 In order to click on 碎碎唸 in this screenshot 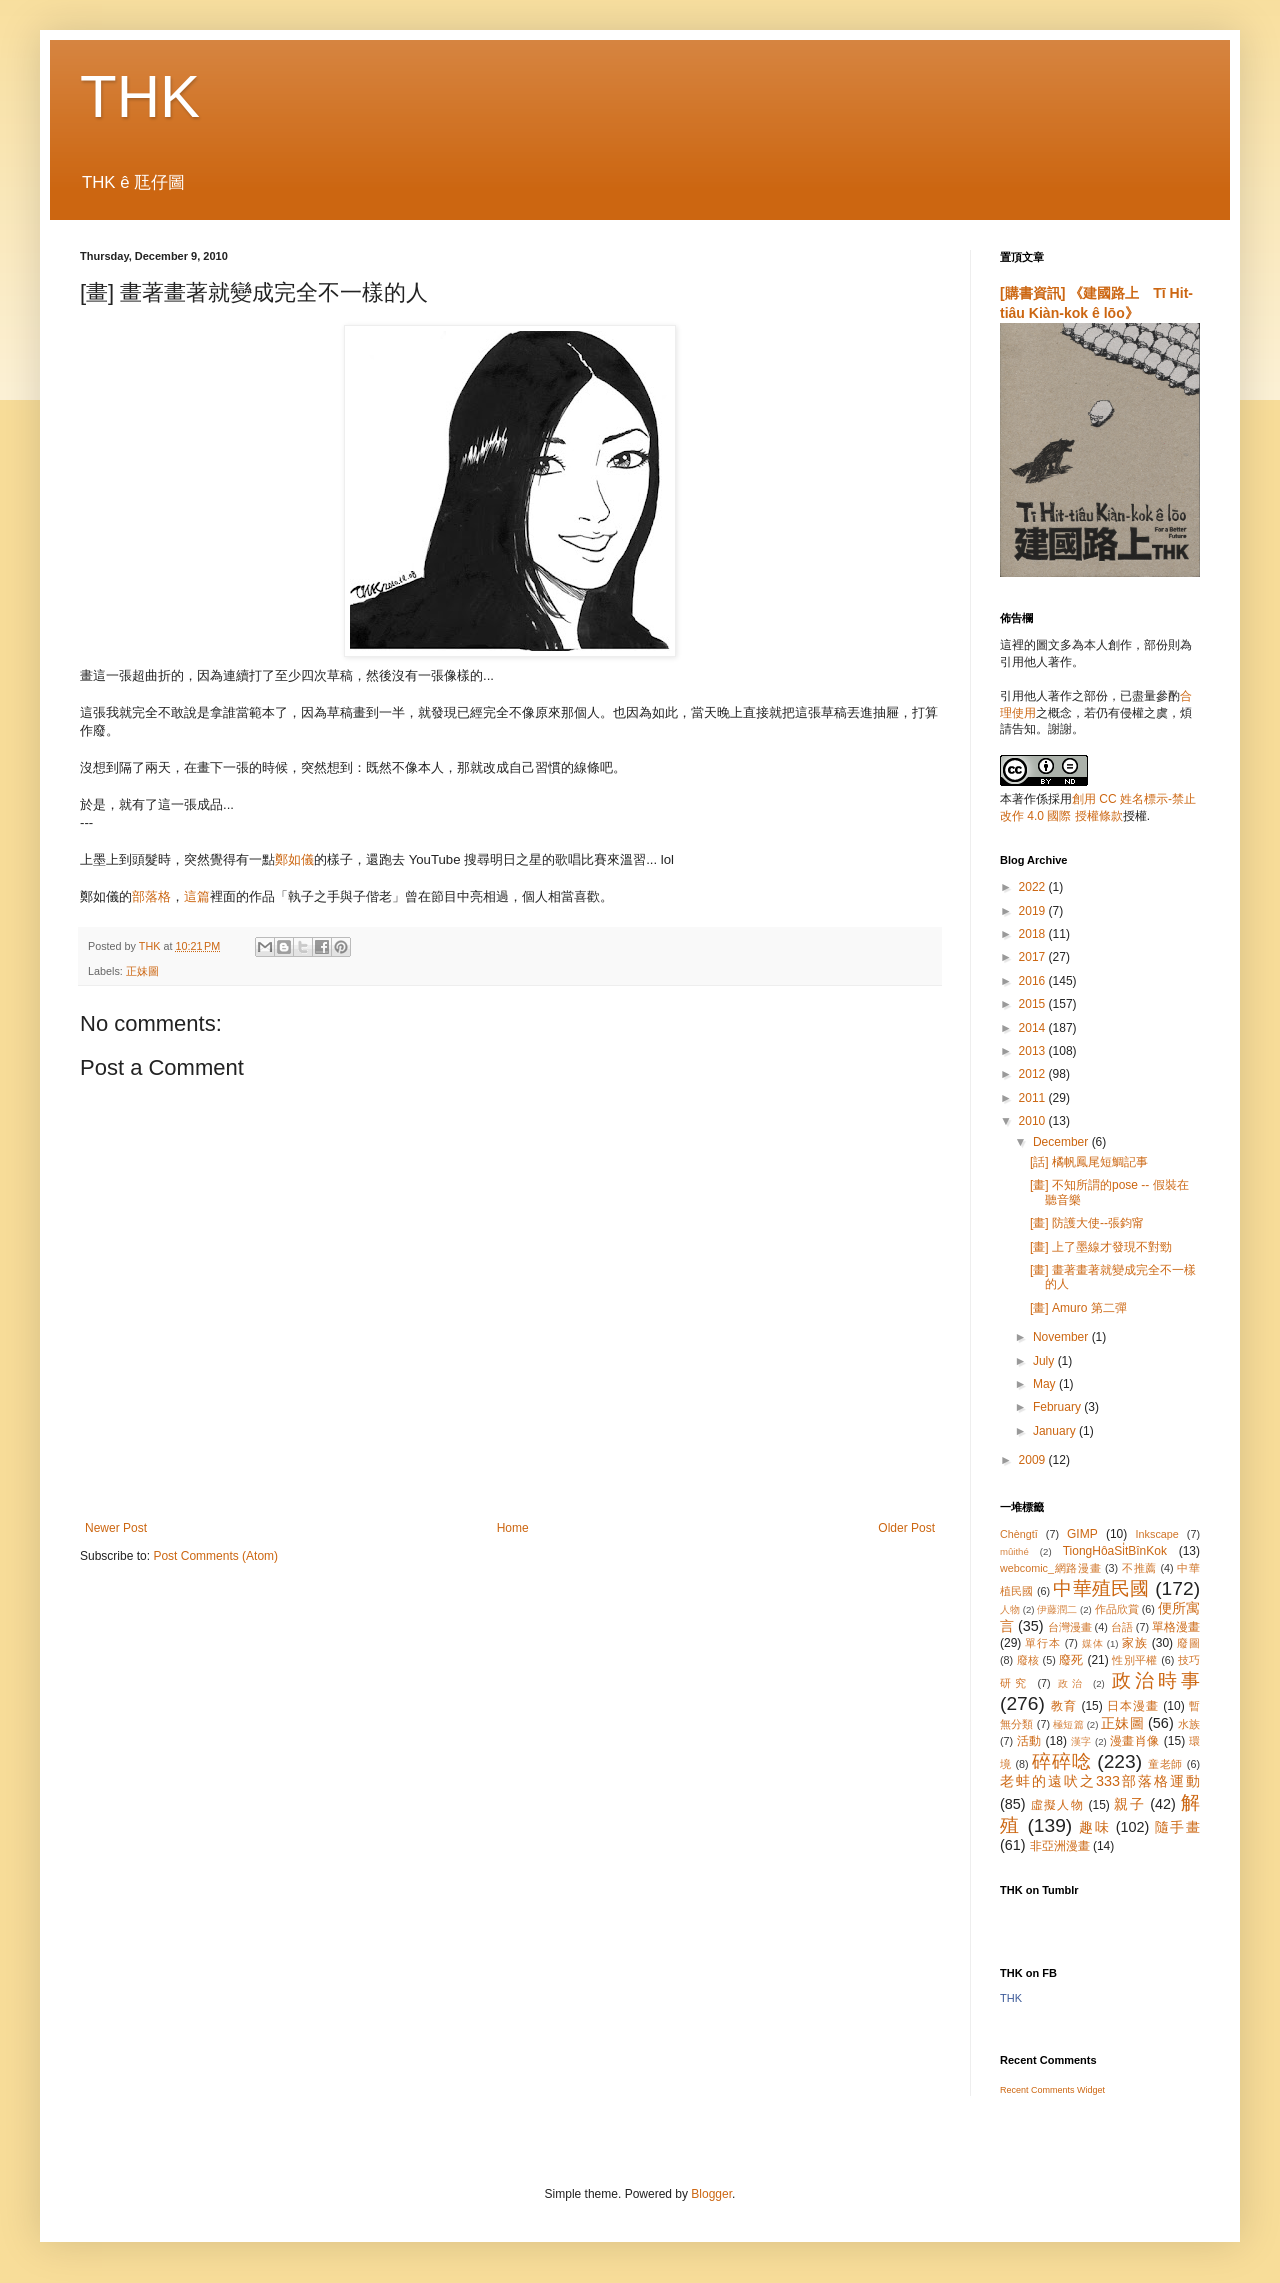, I will do `click(1061, 1761)`.